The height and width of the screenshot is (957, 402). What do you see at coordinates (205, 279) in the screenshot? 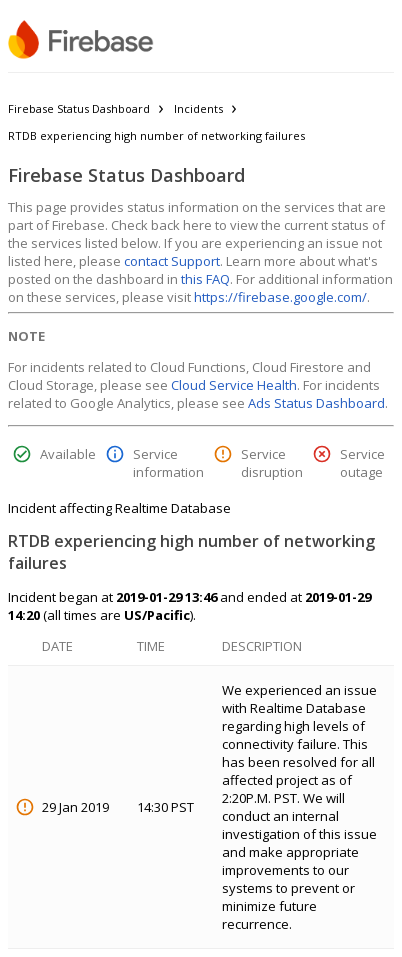
I see `this FAQ` at bounding box center [205, 279].